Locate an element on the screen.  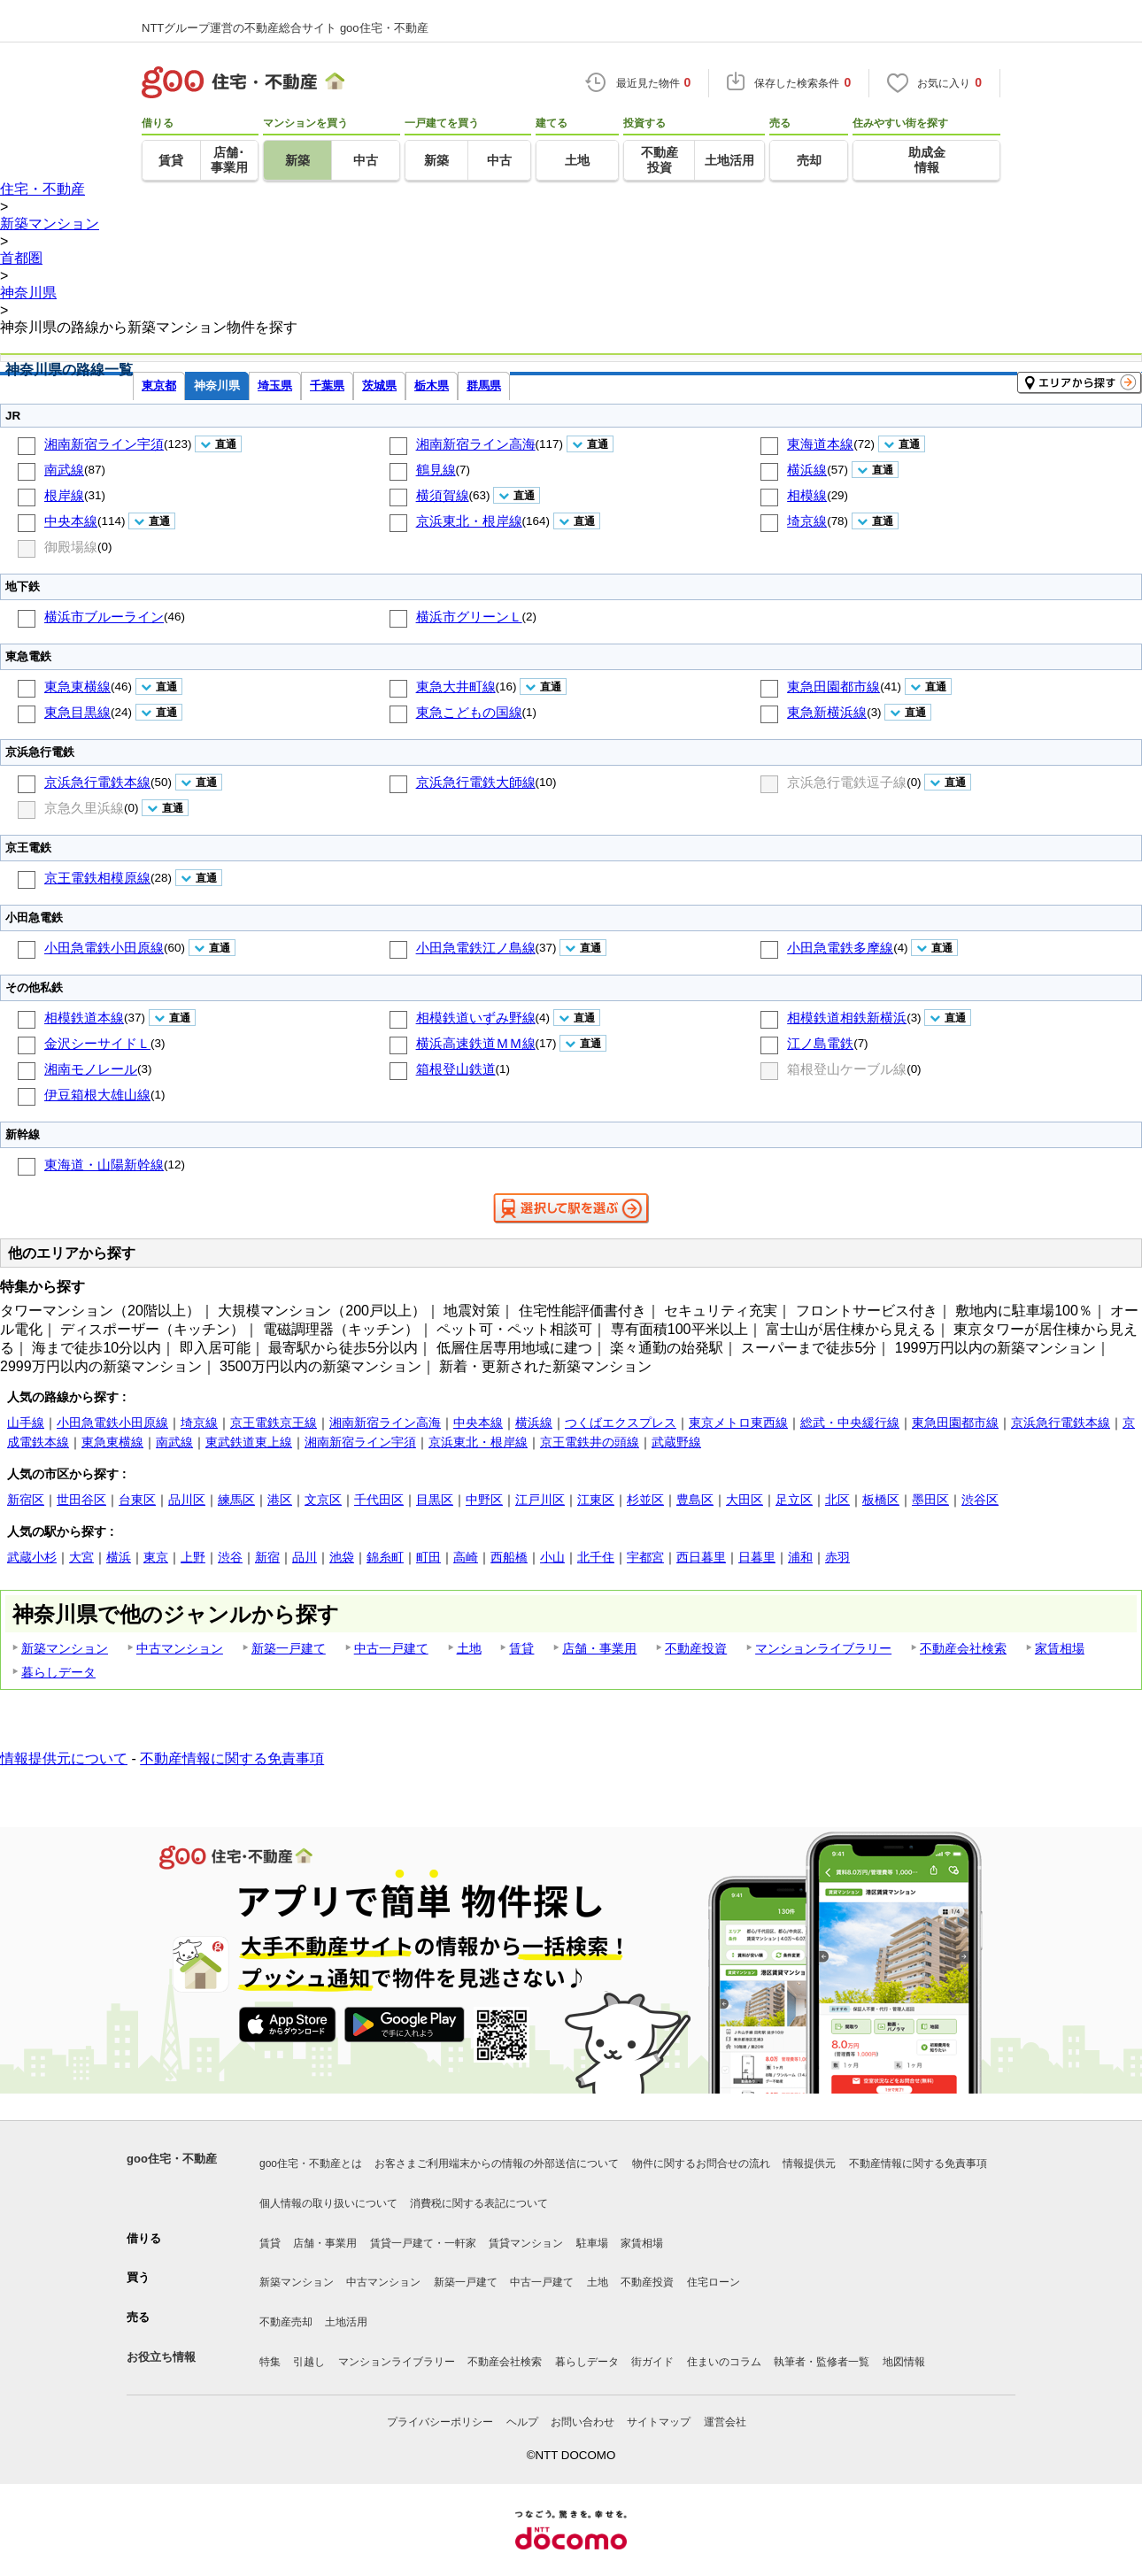
賃貸マンション is located at coordinates (526, 2243).